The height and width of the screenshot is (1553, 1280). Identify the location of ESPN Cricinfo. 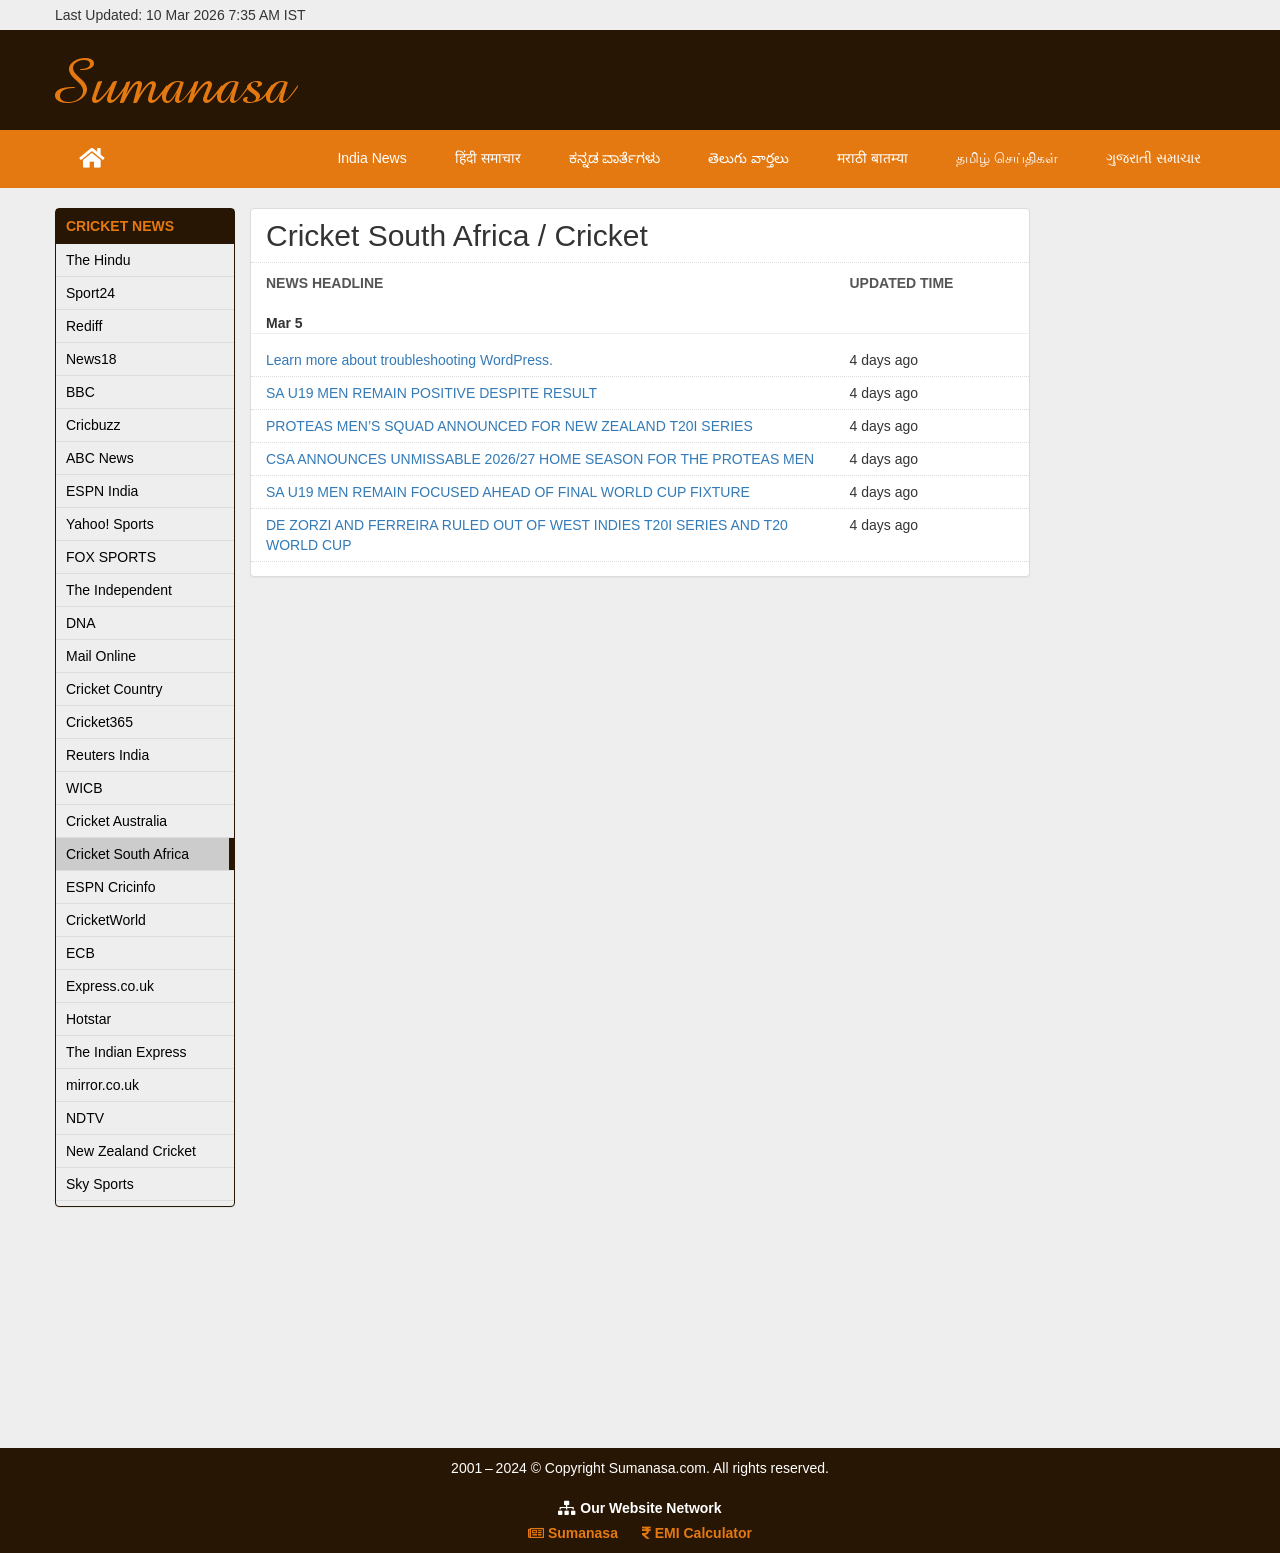
(110, 887).